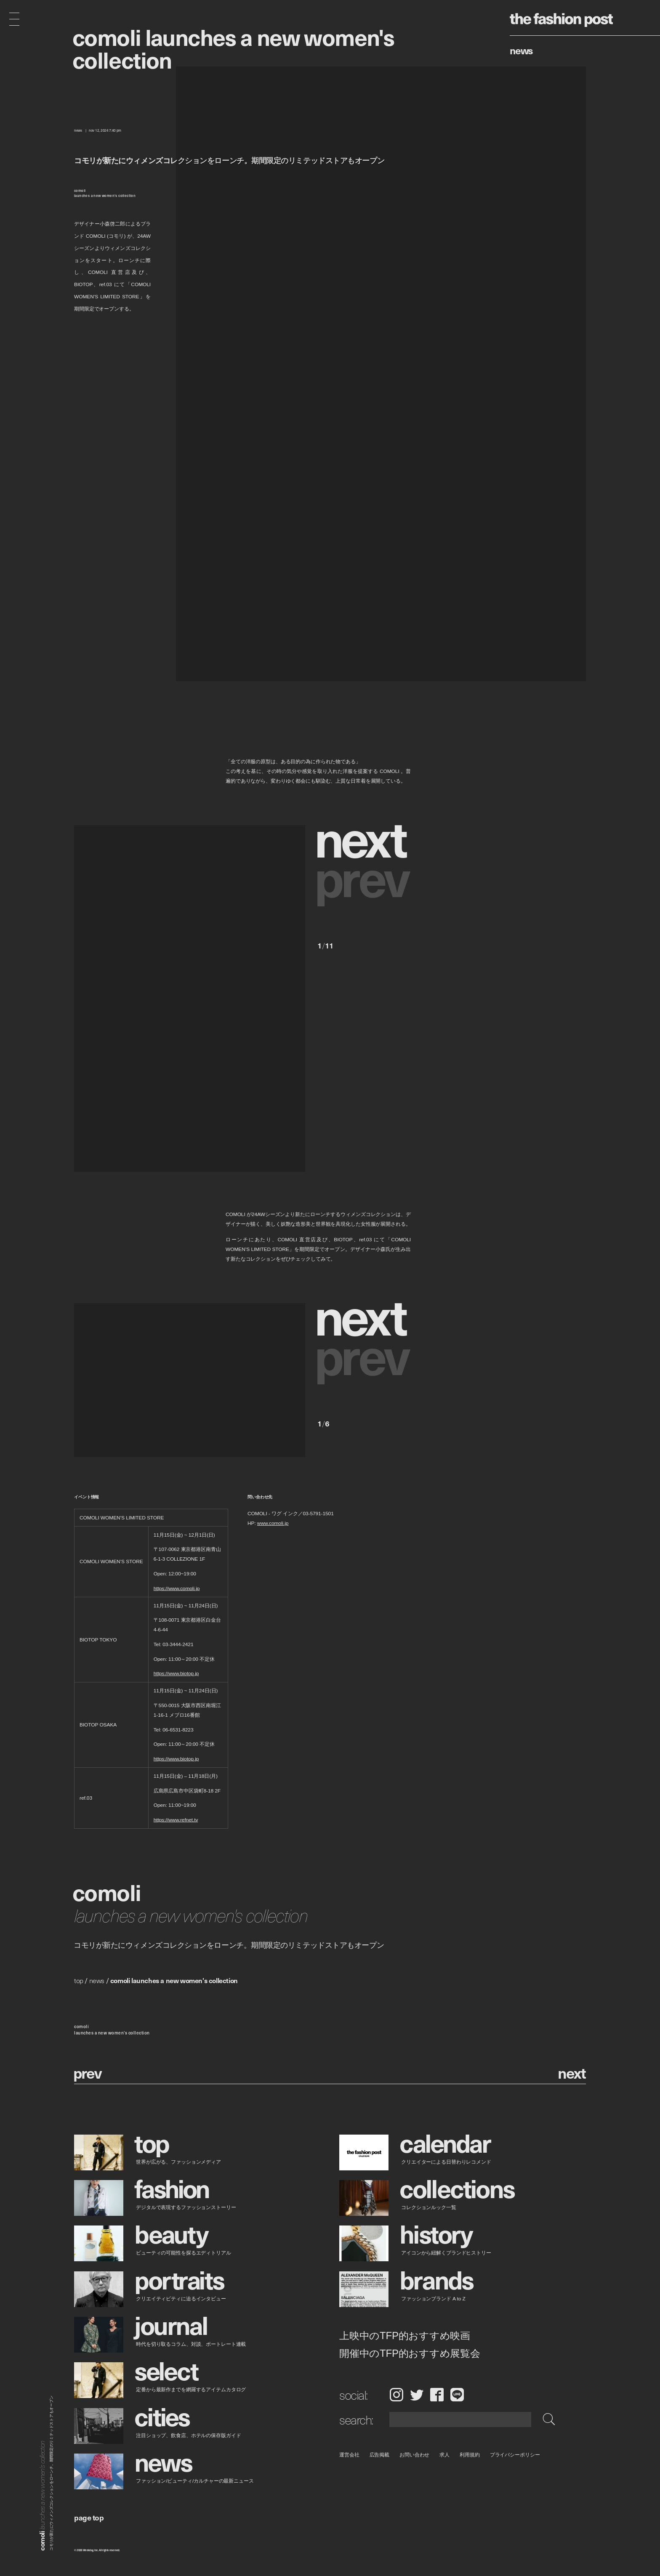 Image resolution: width=660 pixels, height=2576 pixels. What do you see at coordinates (404, 2335) in the screenshot?
I see `上映中のTFP的おすすめ映画` at bounding box center [404, 2335].